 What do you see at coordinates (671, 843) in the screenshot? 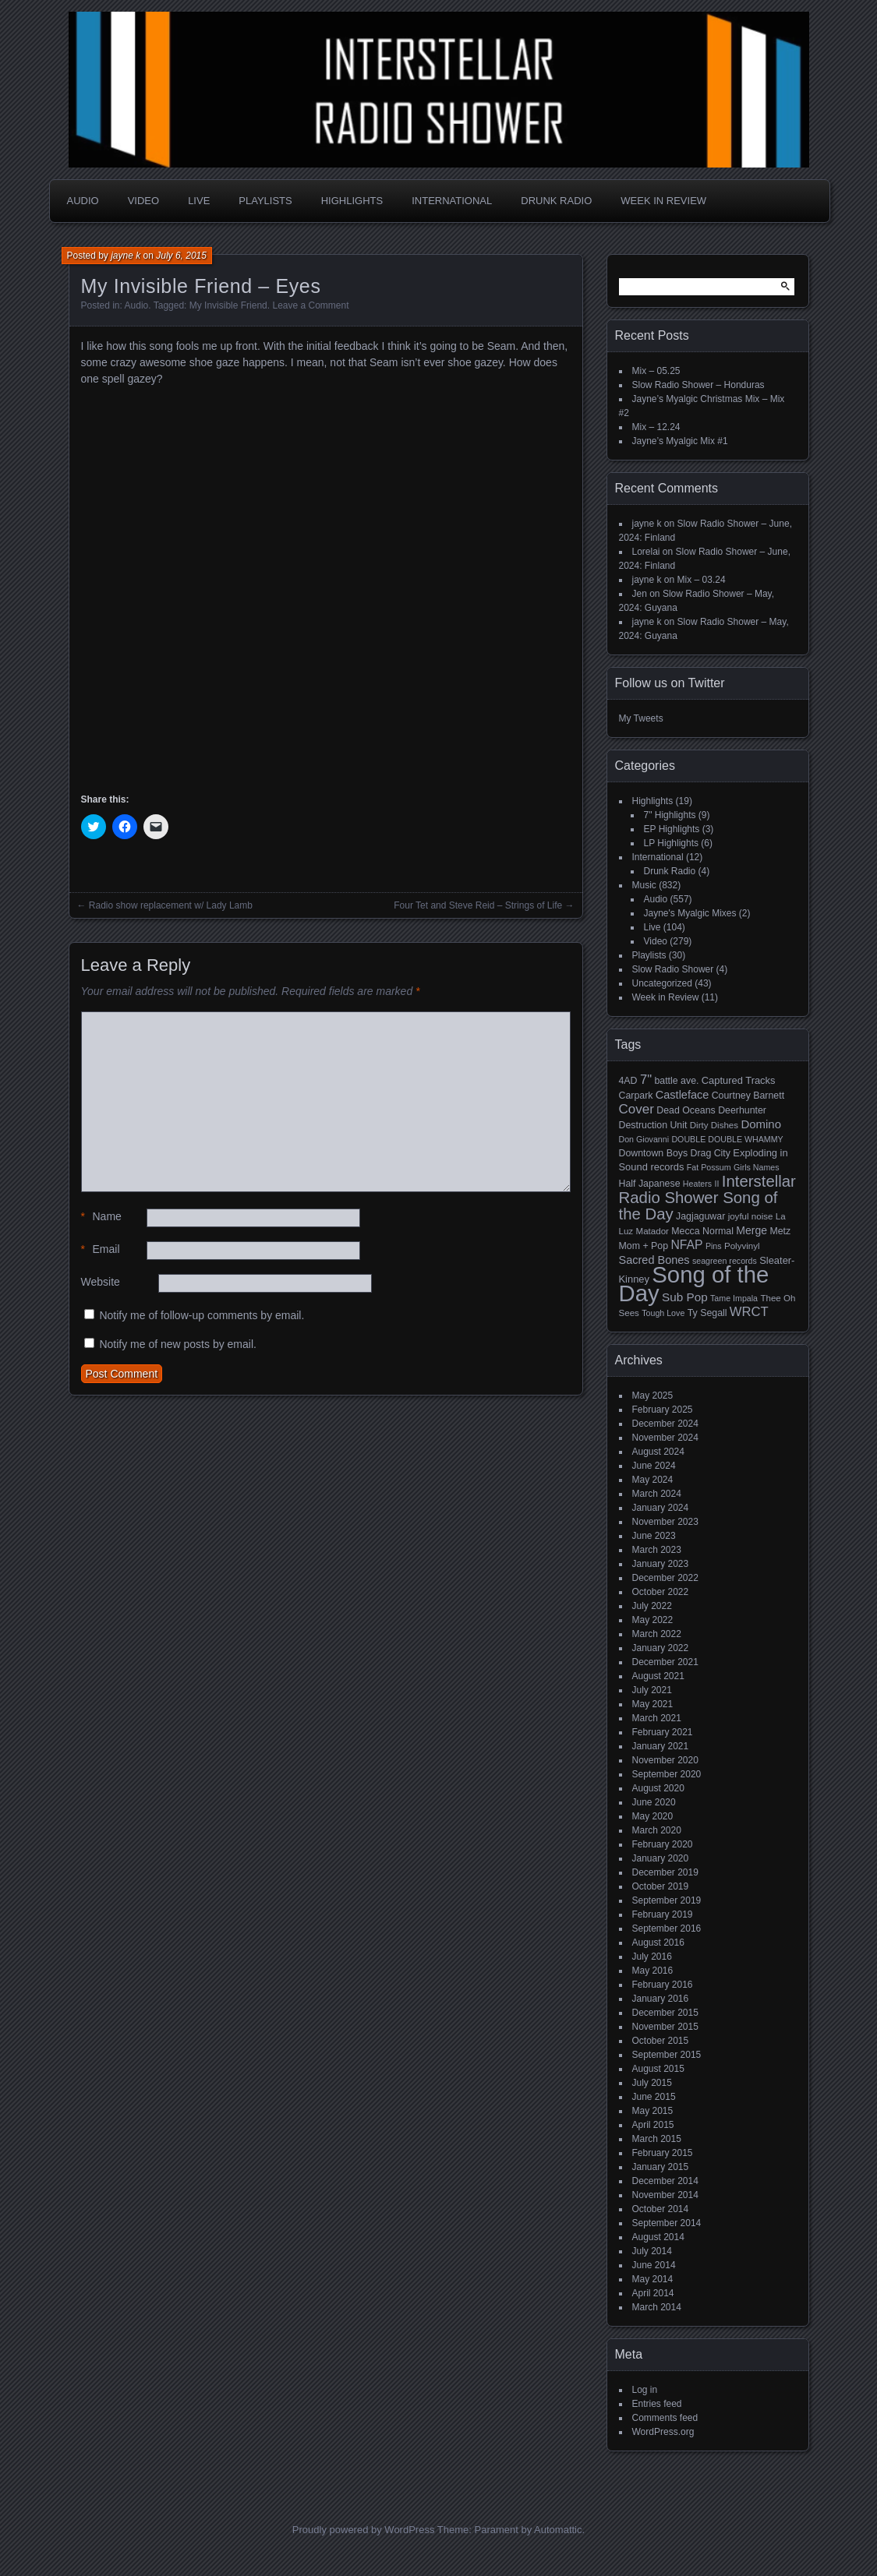
I see `LP Highlights` at bounding box center [671, 843].